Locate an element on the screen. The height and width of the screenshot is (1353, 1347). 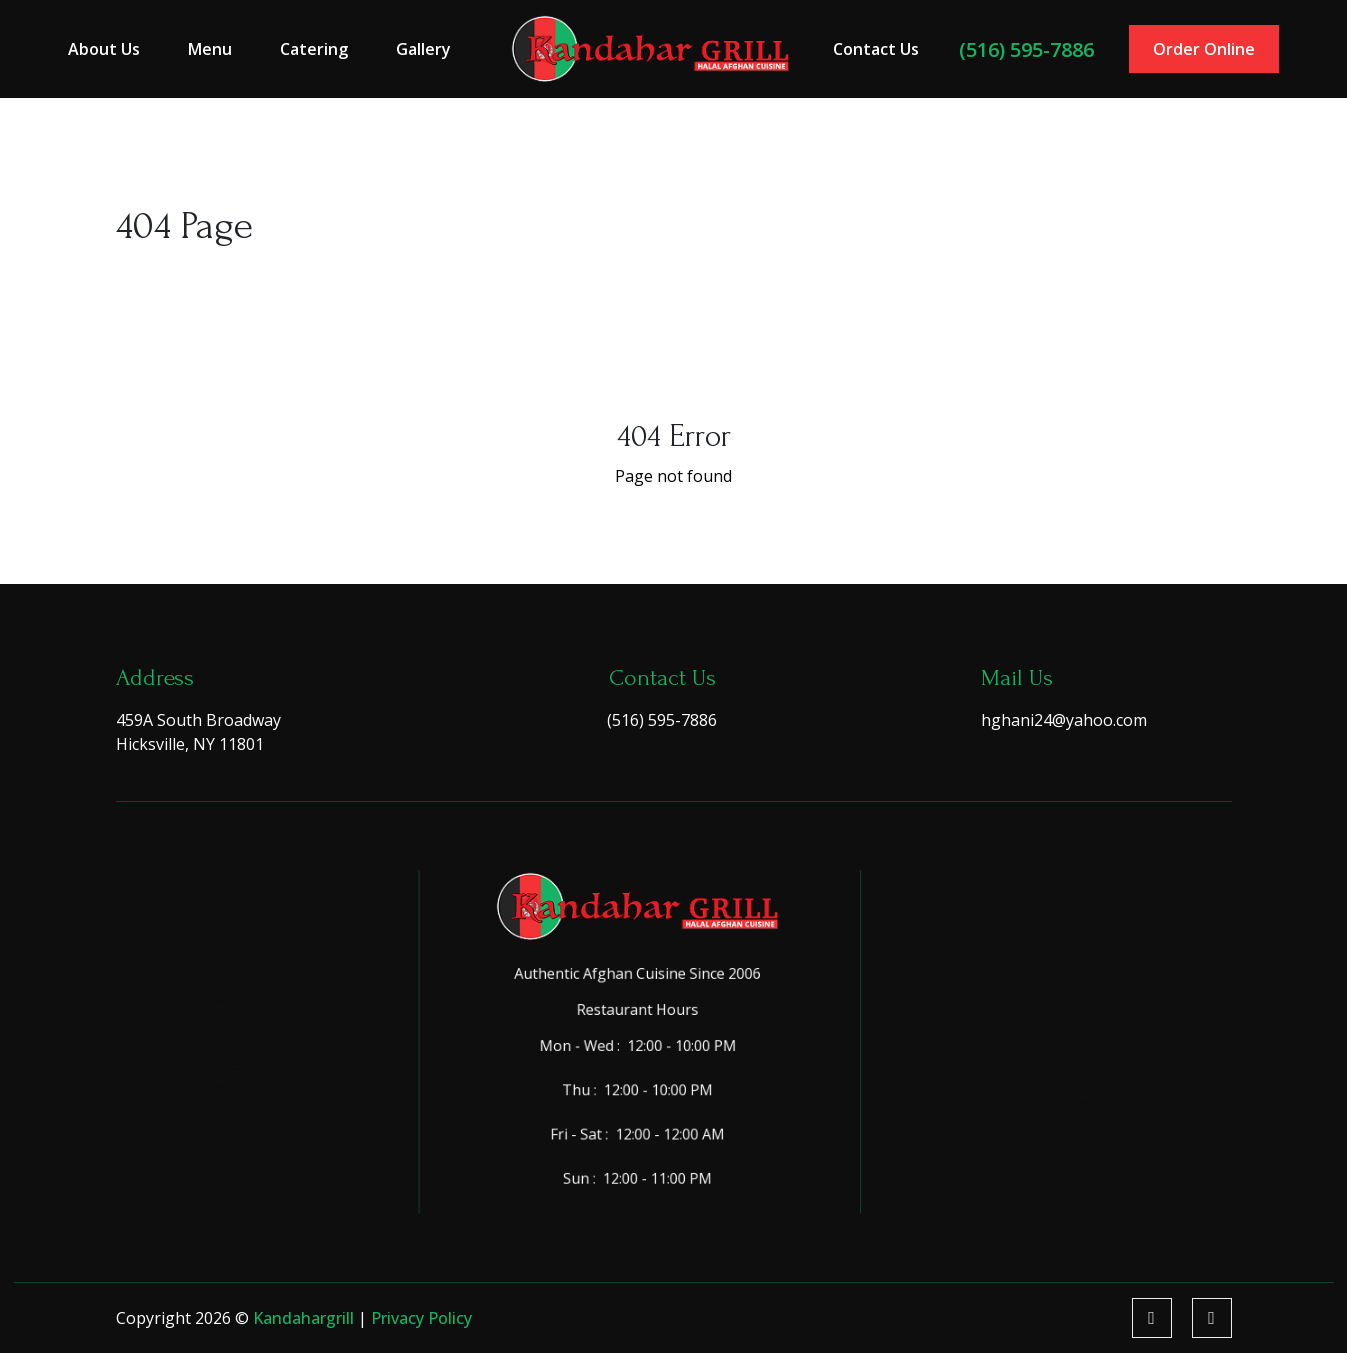
kandahargrill is located at coordinates (305, 1318).